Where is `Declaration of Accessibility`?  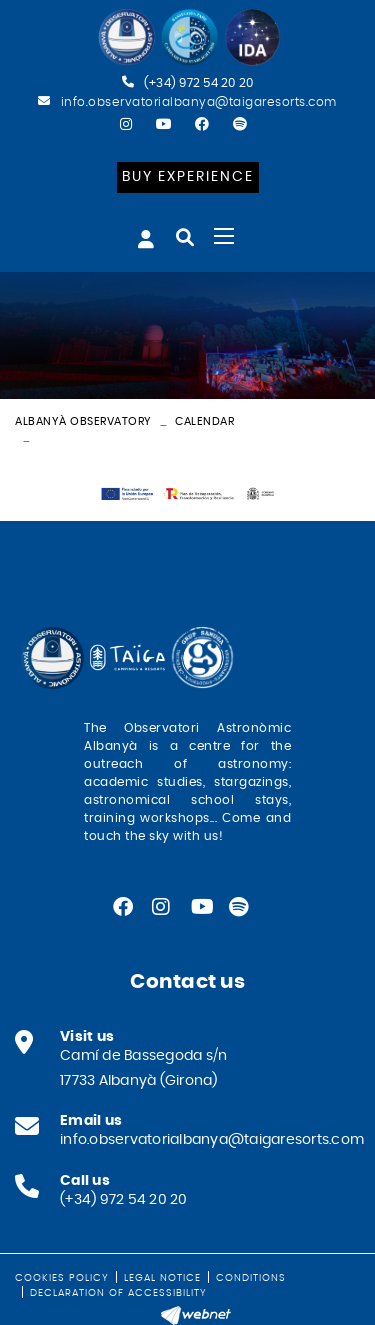
Declaration of Accessibility is located at coordinates (118, 1293).